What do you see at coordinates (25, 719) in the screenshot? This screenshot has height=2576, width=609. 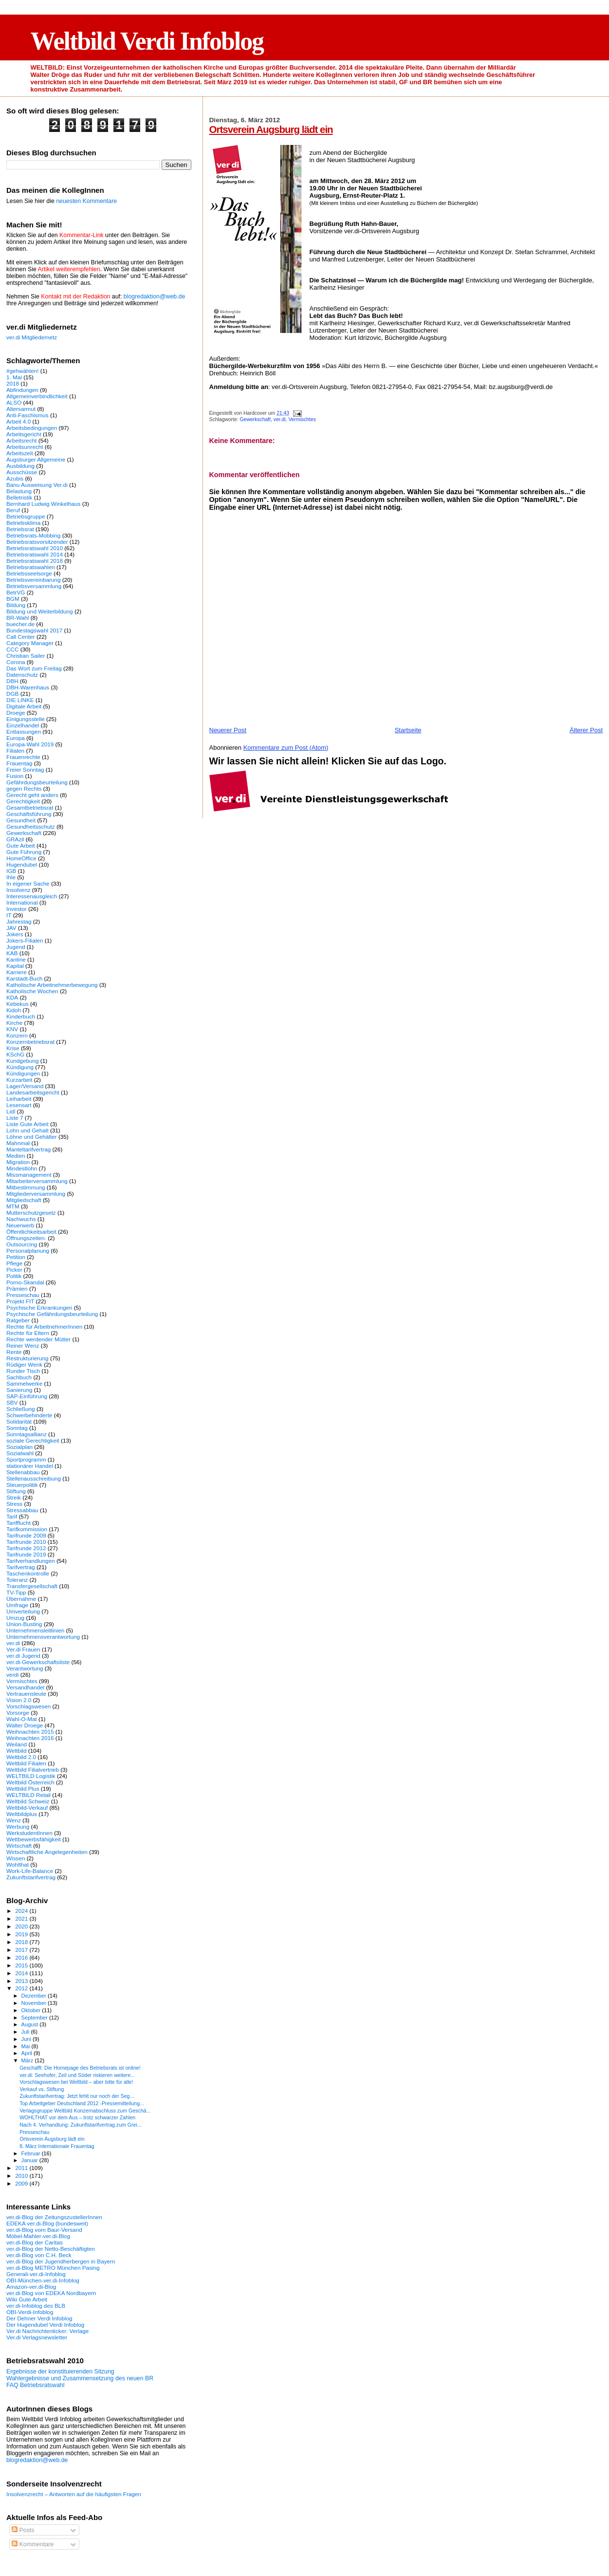 I see `Einigungsstelle` at bounding box center [25, 719].